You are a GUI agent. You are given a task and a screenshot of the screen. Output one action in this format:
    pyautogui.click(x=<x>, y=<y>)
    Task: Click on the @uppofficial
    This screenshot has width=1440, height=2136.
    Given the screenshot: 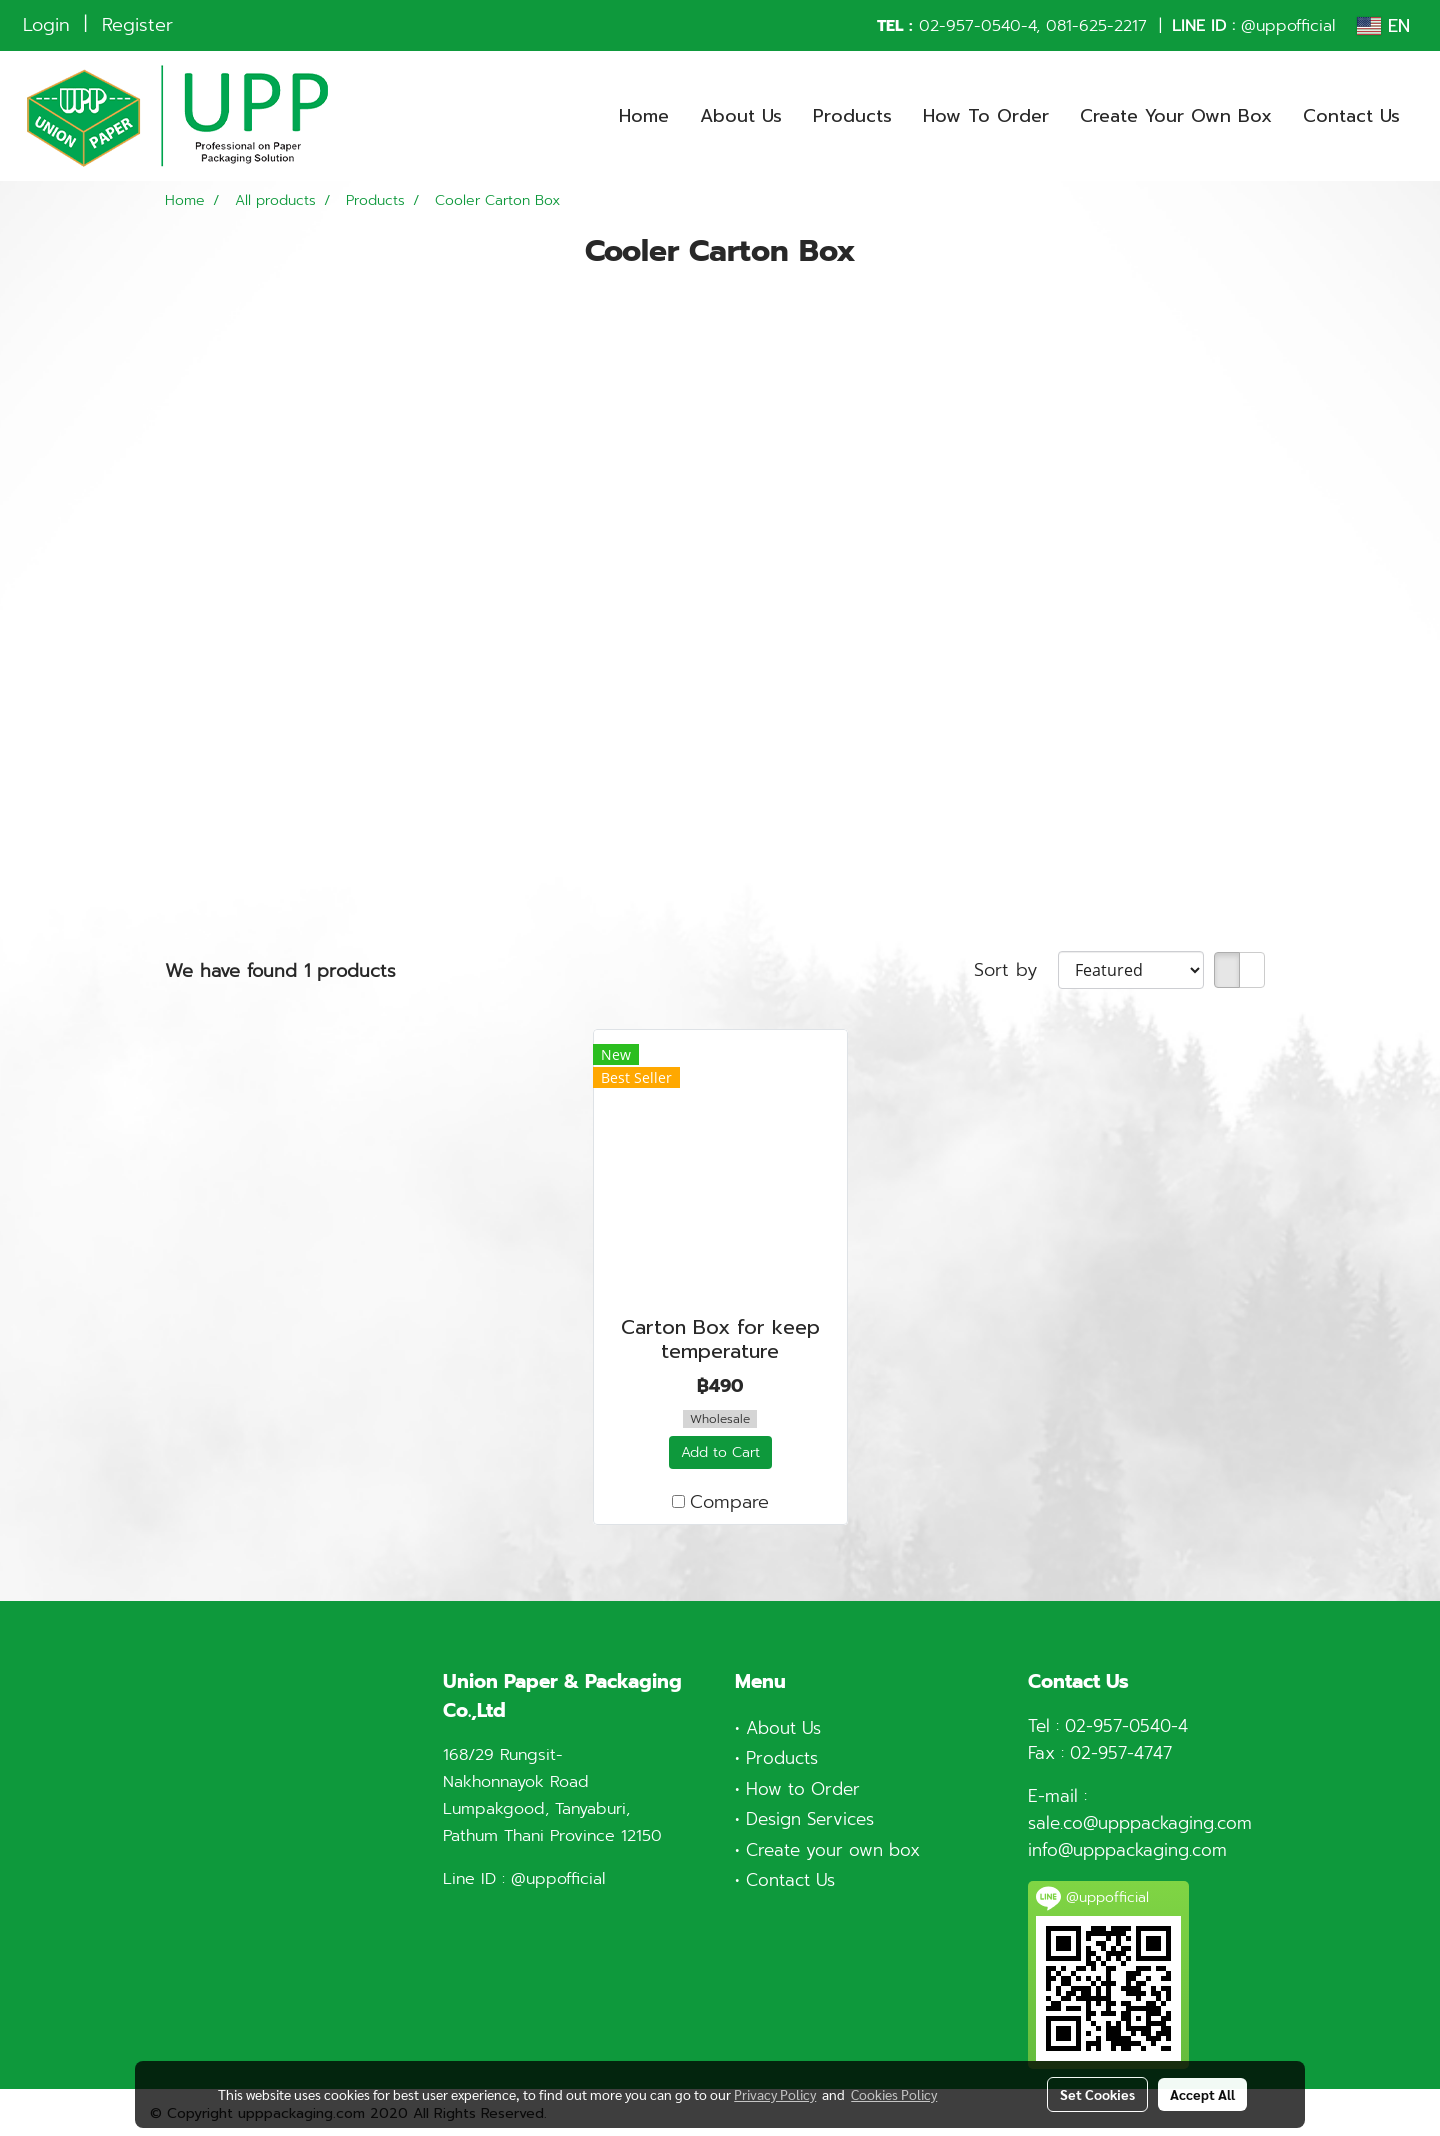 What is the action you would take?
    pyautogui.click(x=1288, y=26)
    